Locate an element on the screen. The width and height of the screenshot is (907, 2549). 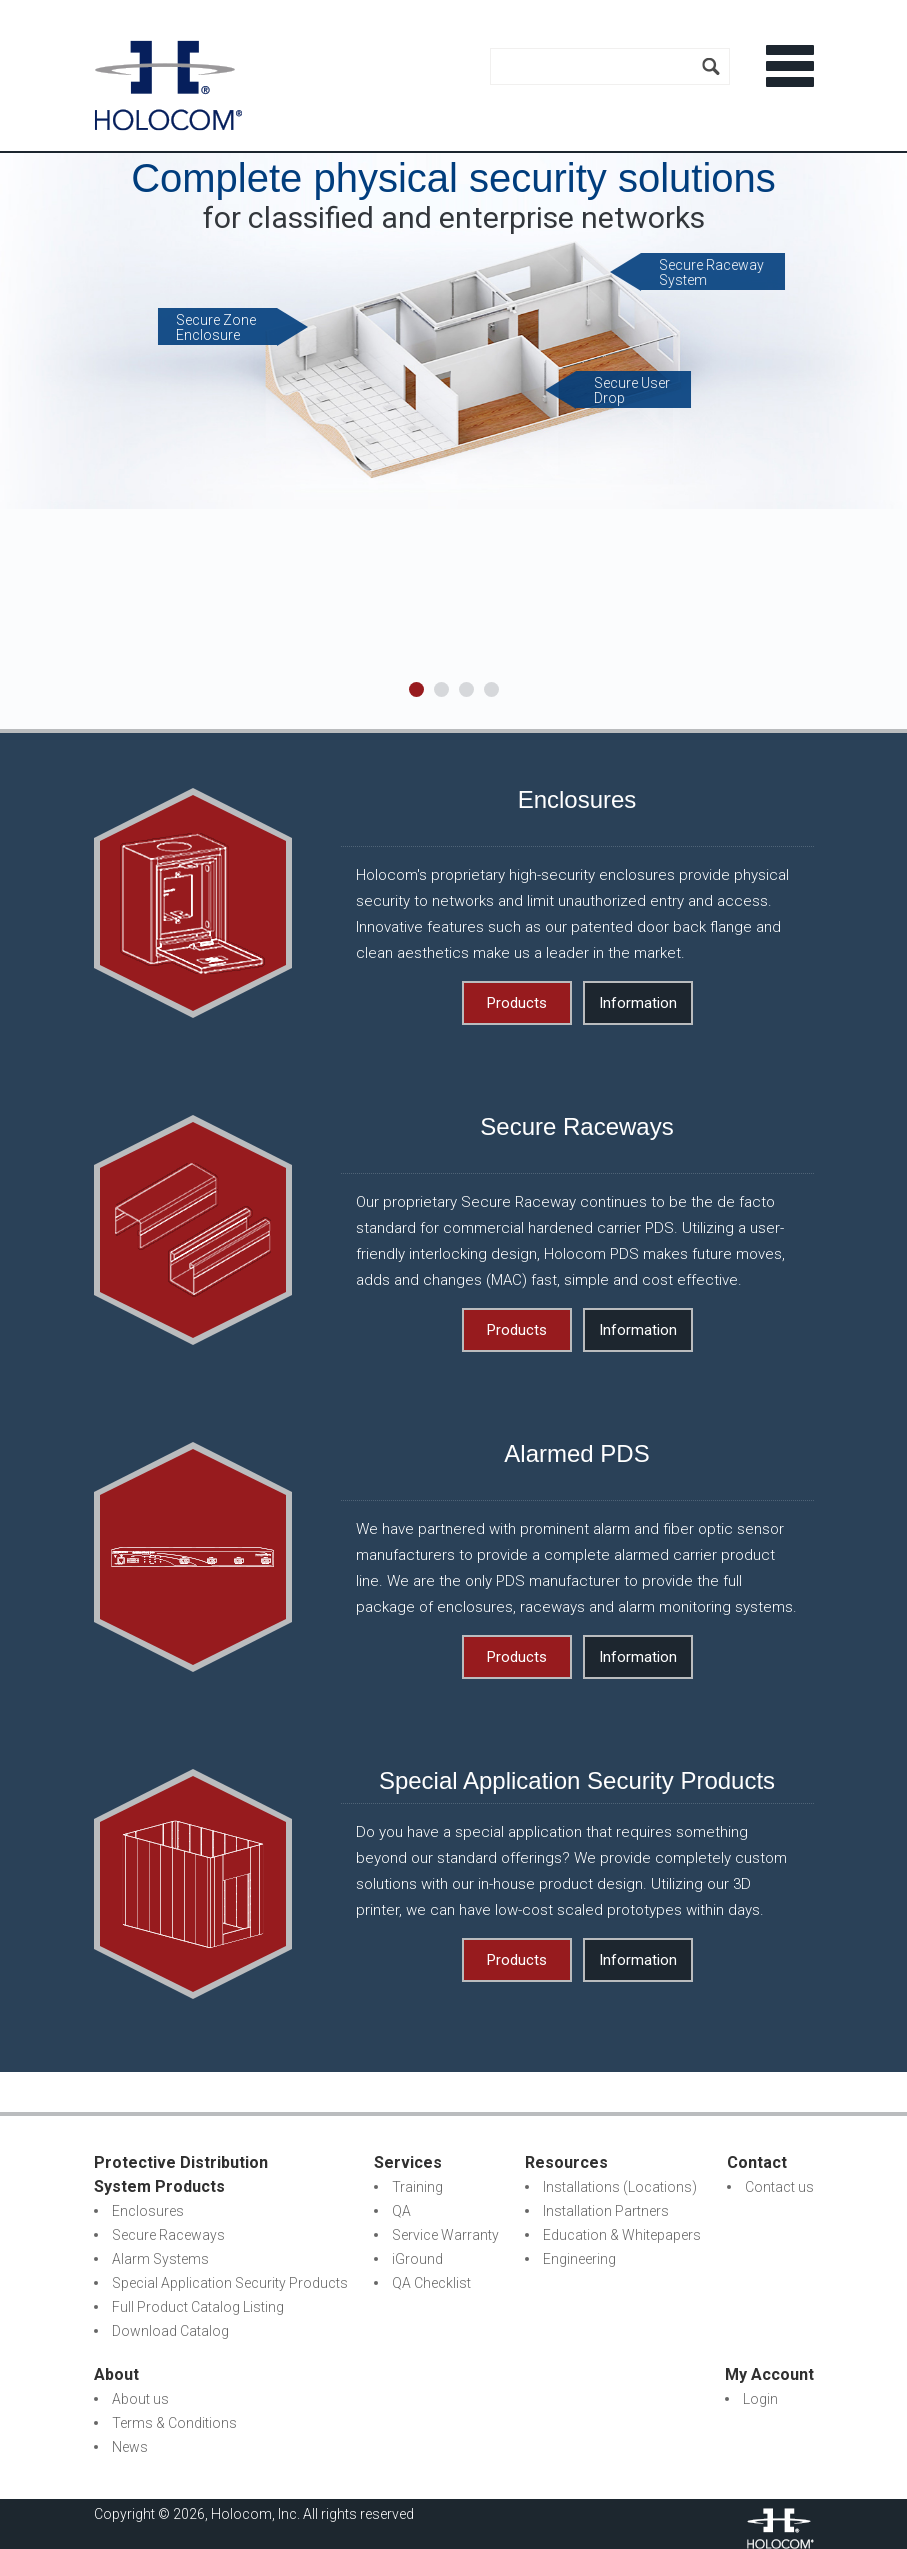
Full Product Catalog Listing is located at coordinates (198, 2307).